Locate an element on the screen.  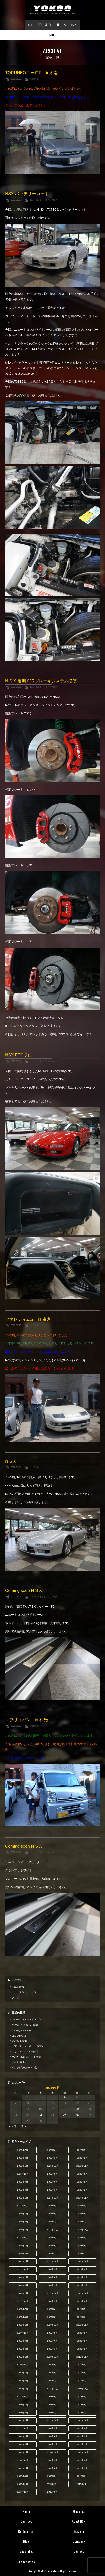
2018年3月 is located at coordinates (52, 2412).